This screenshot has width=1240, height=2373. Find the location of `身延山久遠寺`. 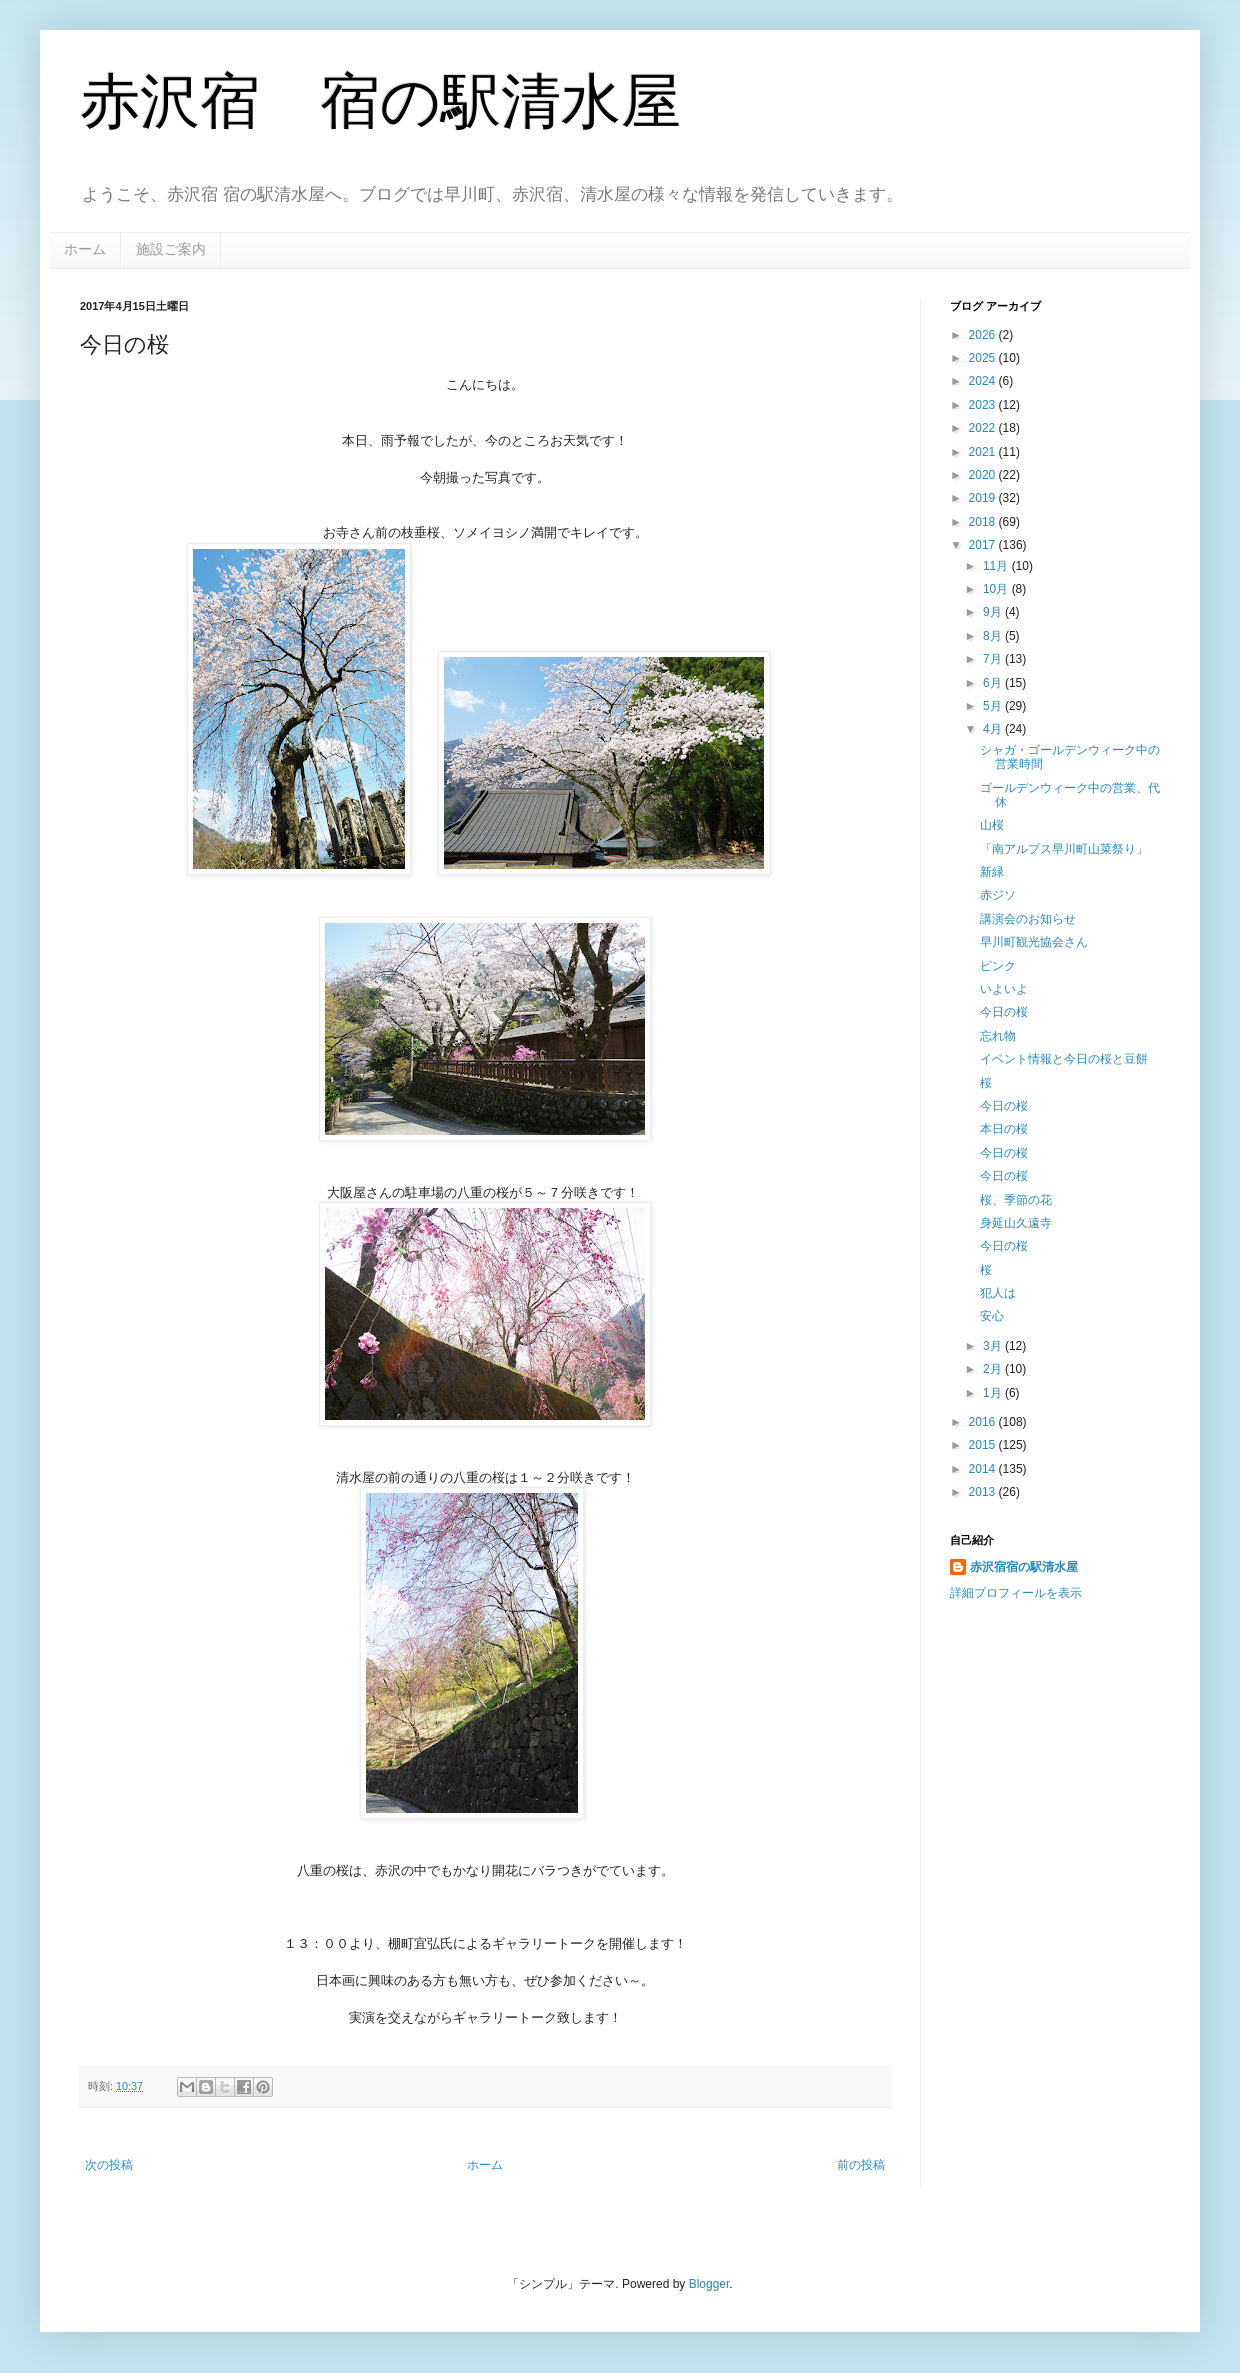

身延山久遠寺 is located at coordinates (1016, 1223).